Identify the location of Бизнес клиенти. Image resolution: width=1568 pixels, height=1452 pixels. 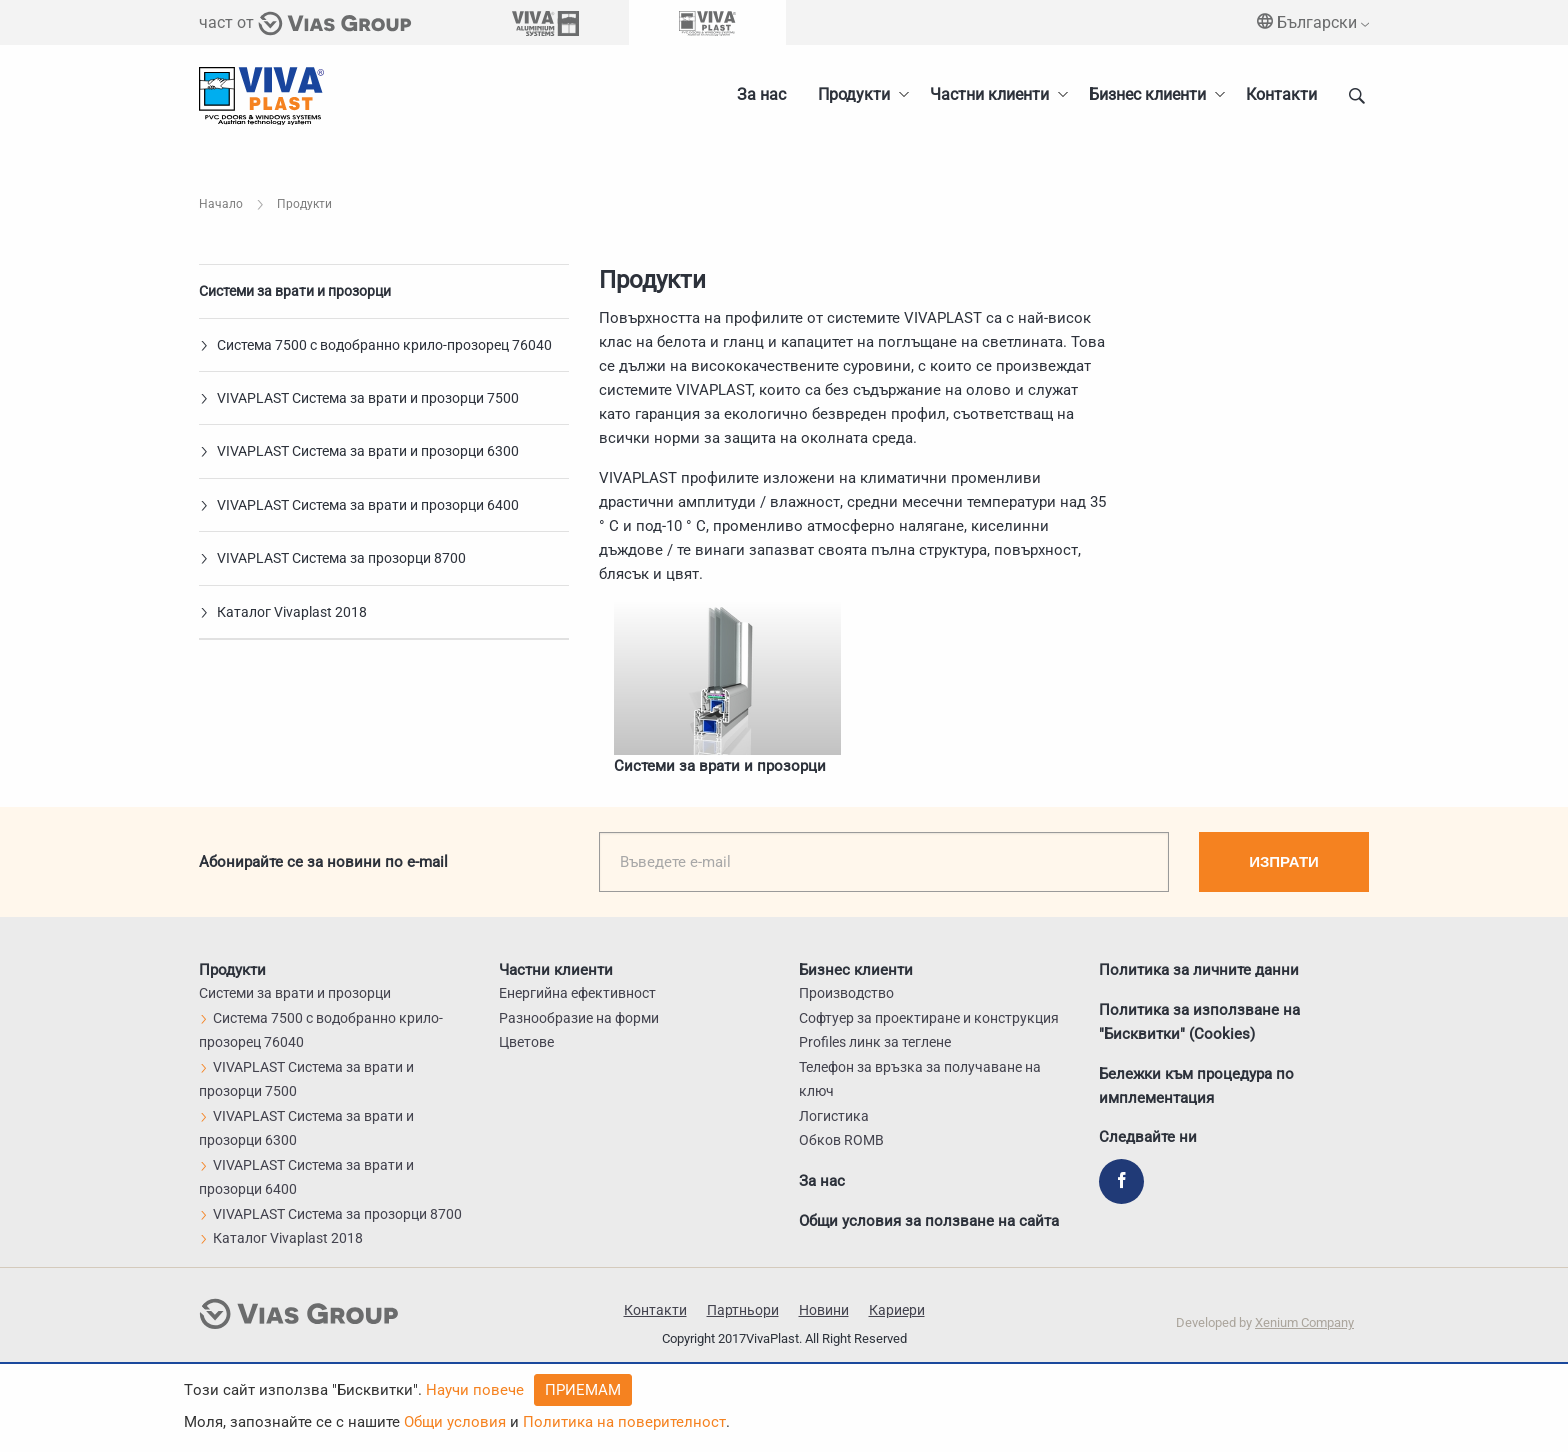
(1147, 94).